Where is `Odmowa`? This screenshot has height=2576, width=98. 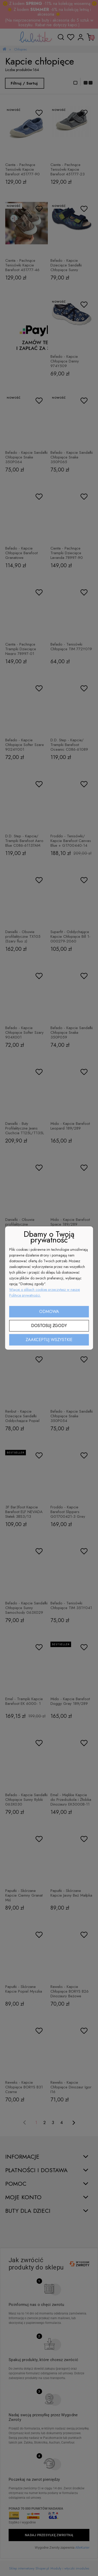
Odmowa is located at coordinates (49, 1312).